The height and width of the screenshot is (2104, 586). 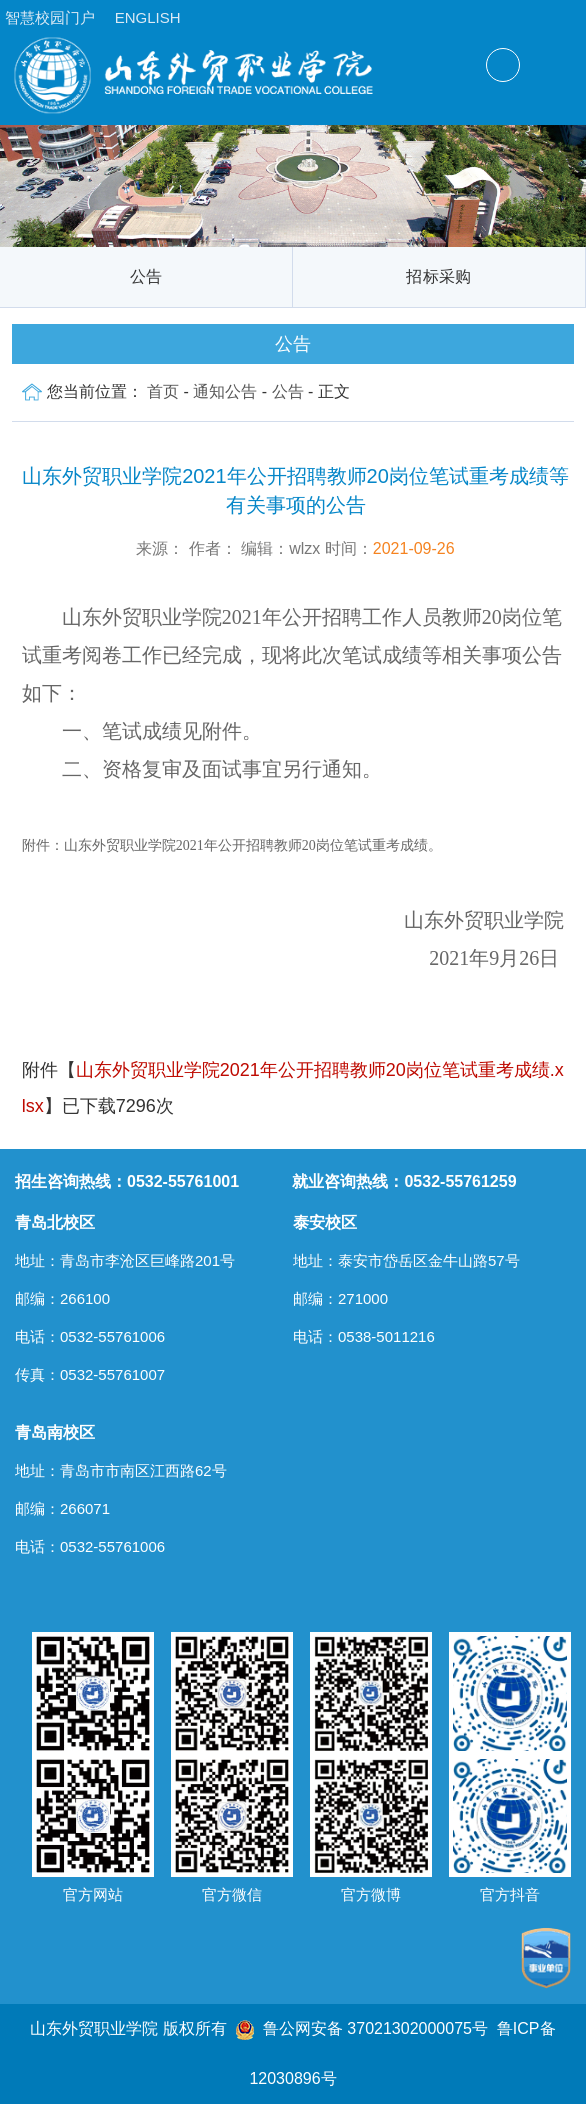 What do you see at coordinates (225, 391) in the screenshot?
I see `通知公告` at bounding box center [225, 391].